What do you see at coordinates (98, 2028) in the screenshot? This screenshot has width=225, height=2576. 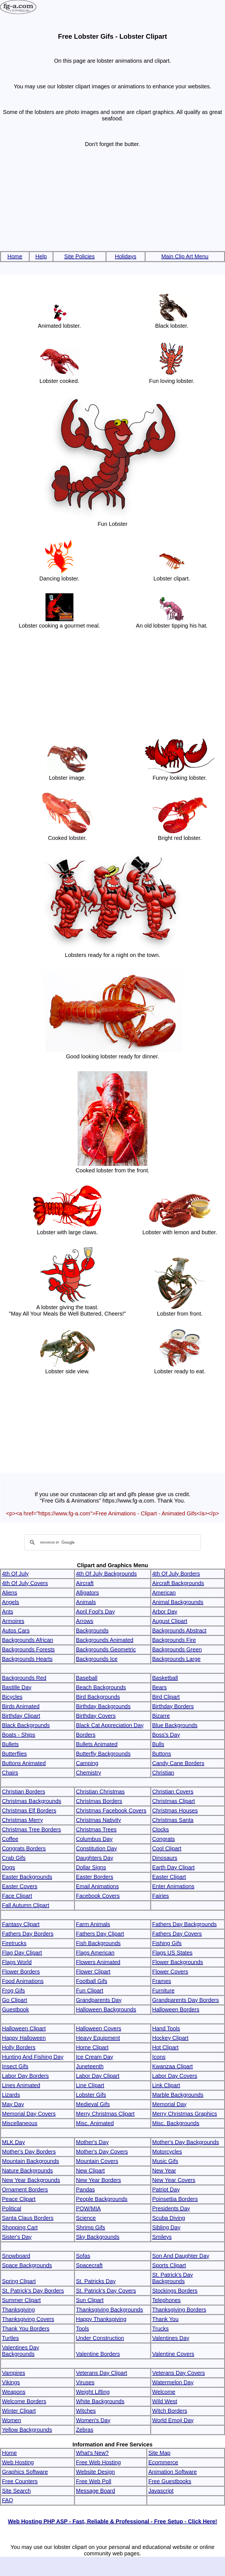 I see `Halloween Covers` at bounding box center [98, 2028].